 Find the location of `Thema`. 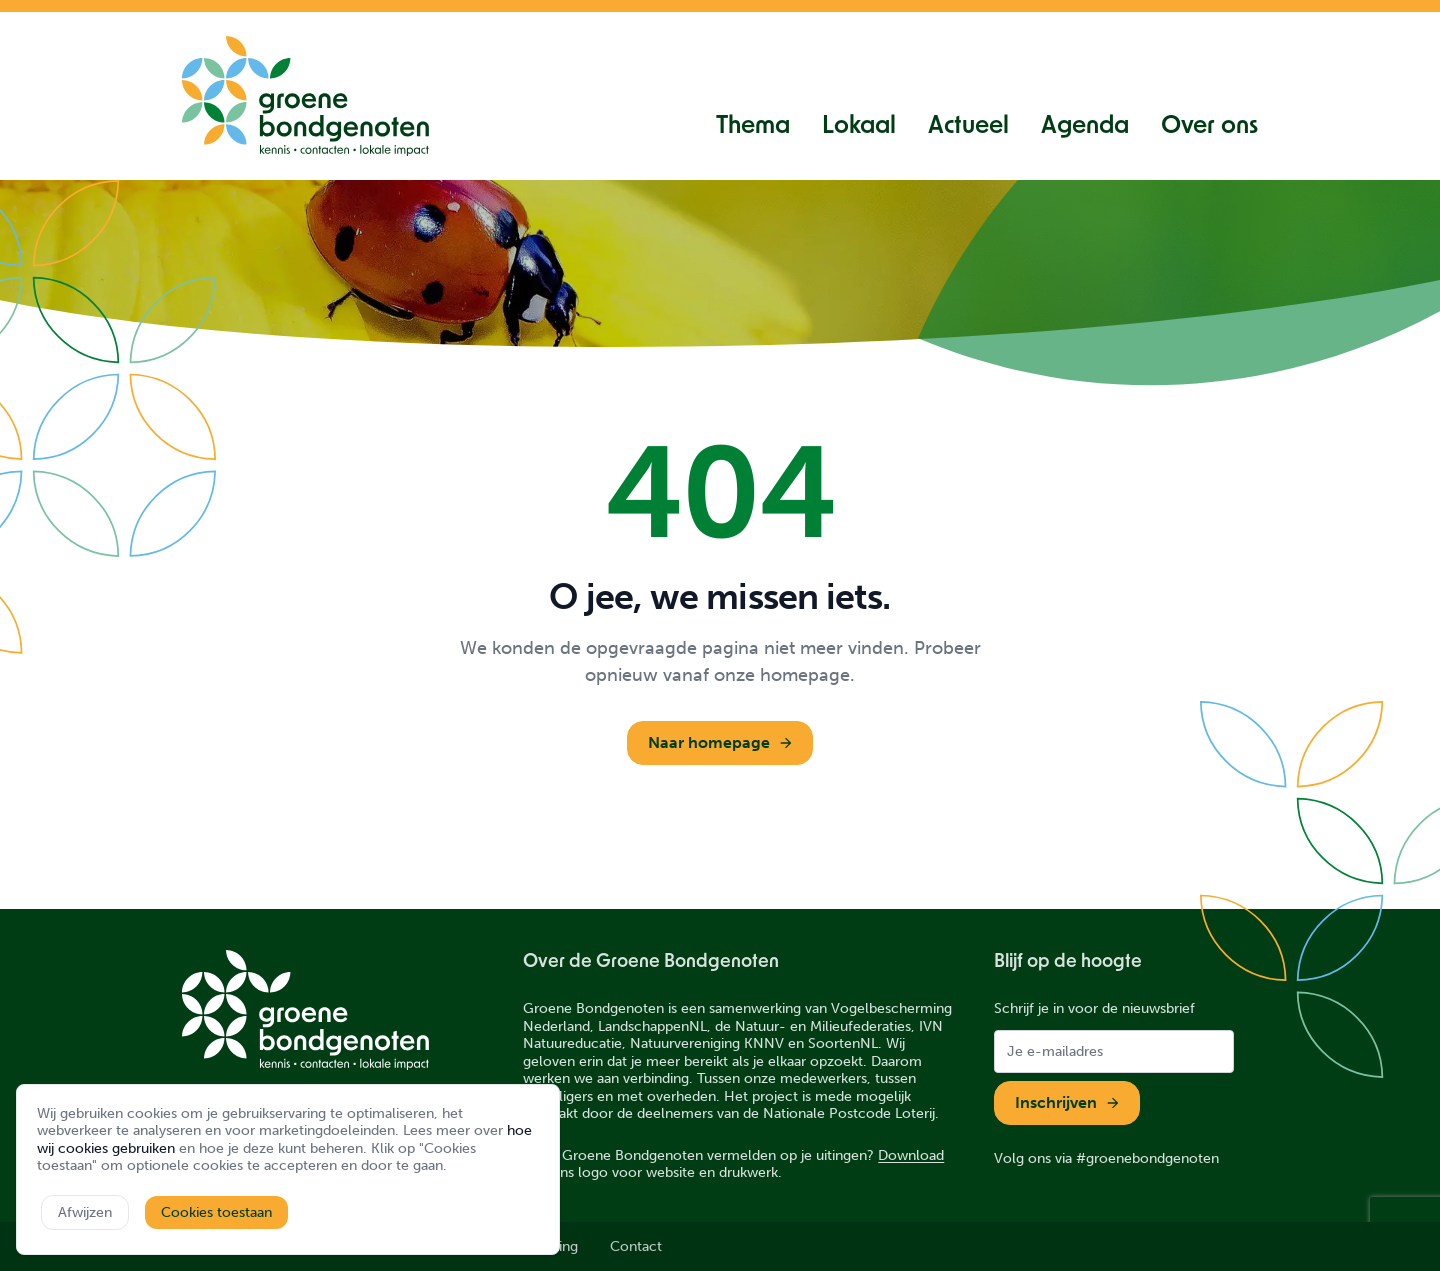

Thema is located at coordinates (753, 127).